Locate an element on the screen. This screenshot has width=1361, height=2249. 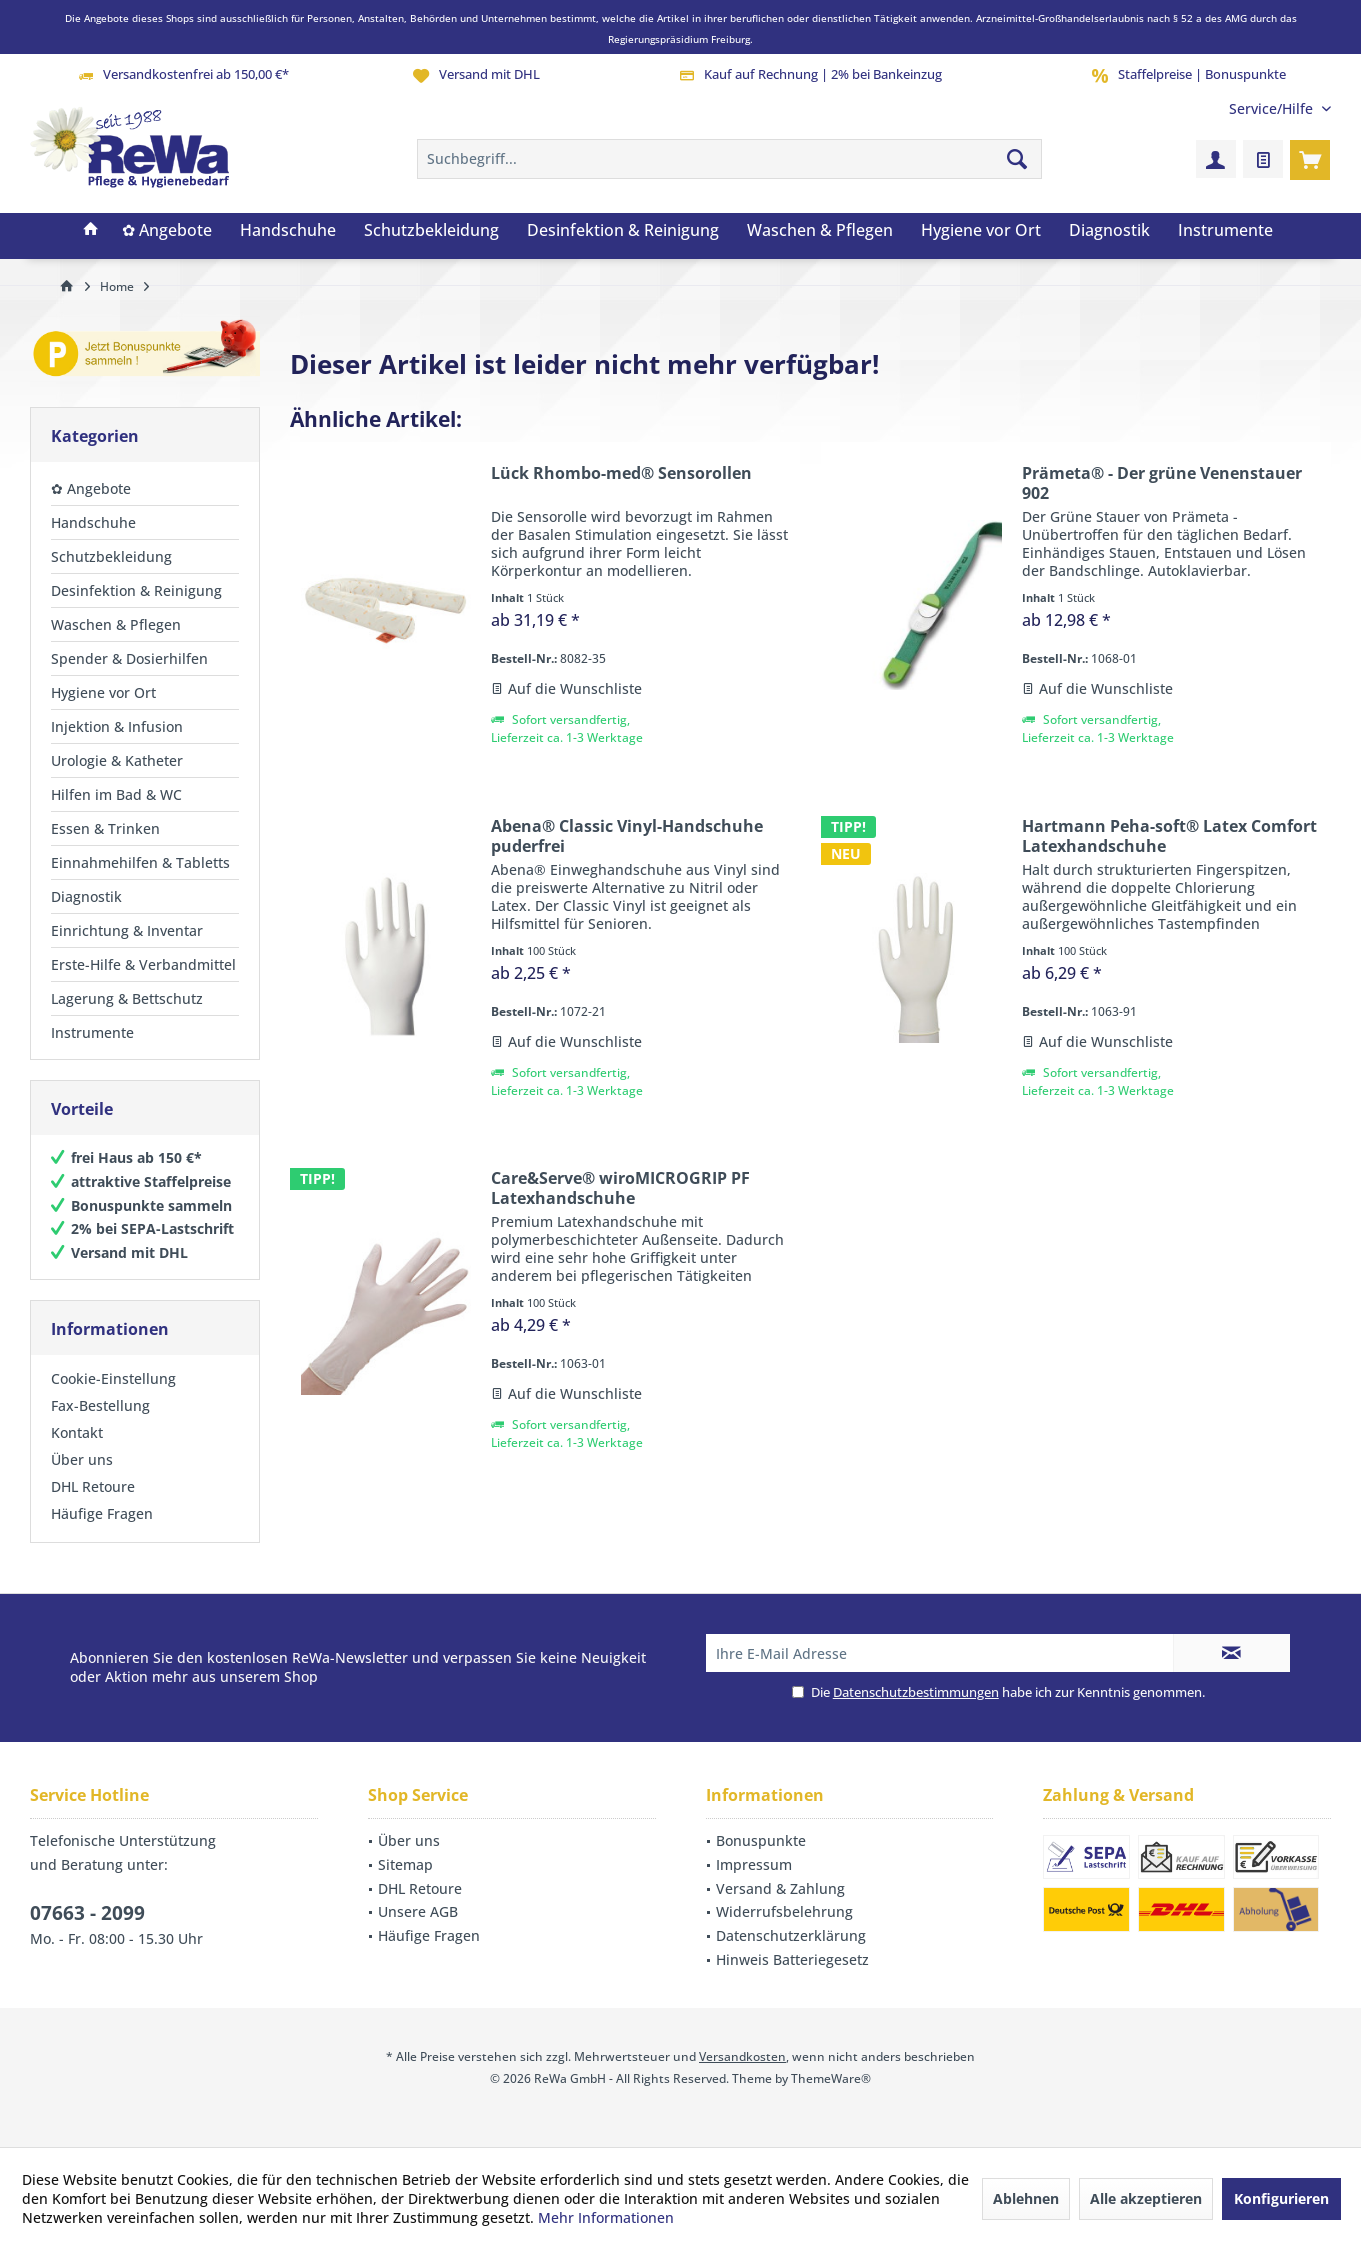
Bonuspunkte is located at coordinates (761, 1840).